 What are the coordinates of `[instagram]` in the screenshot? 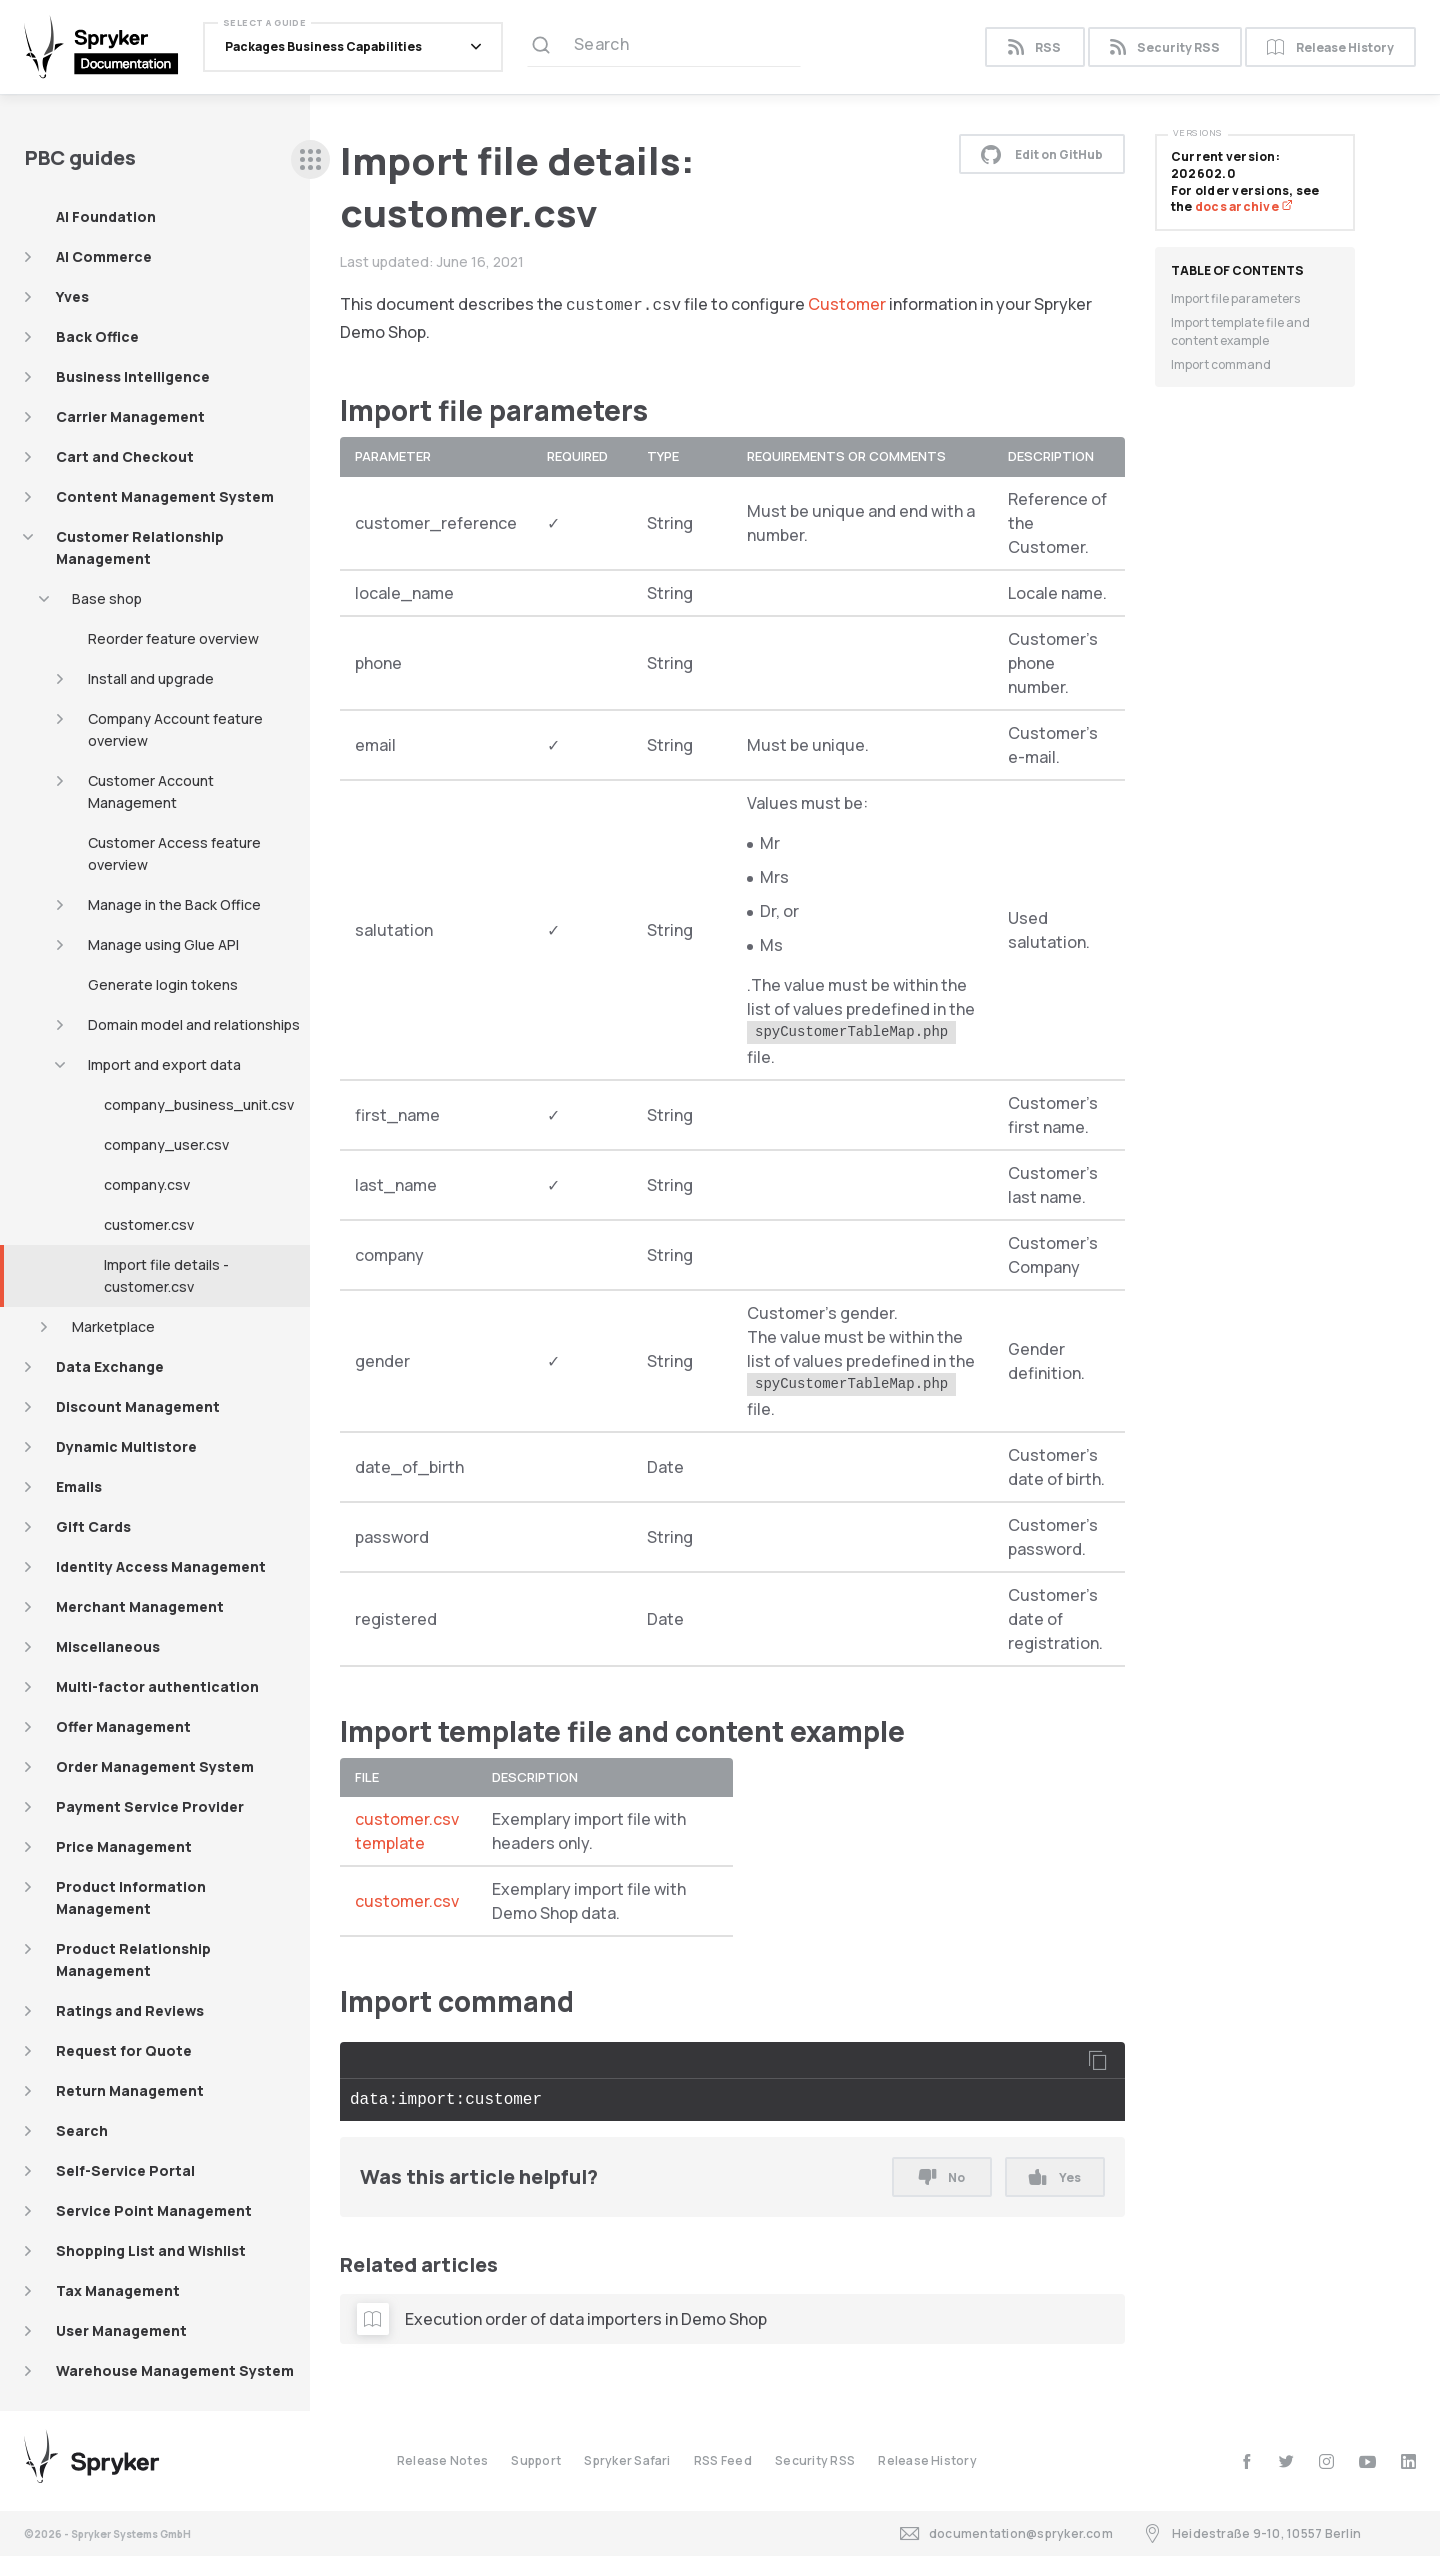 It's located at (1326, 2461).